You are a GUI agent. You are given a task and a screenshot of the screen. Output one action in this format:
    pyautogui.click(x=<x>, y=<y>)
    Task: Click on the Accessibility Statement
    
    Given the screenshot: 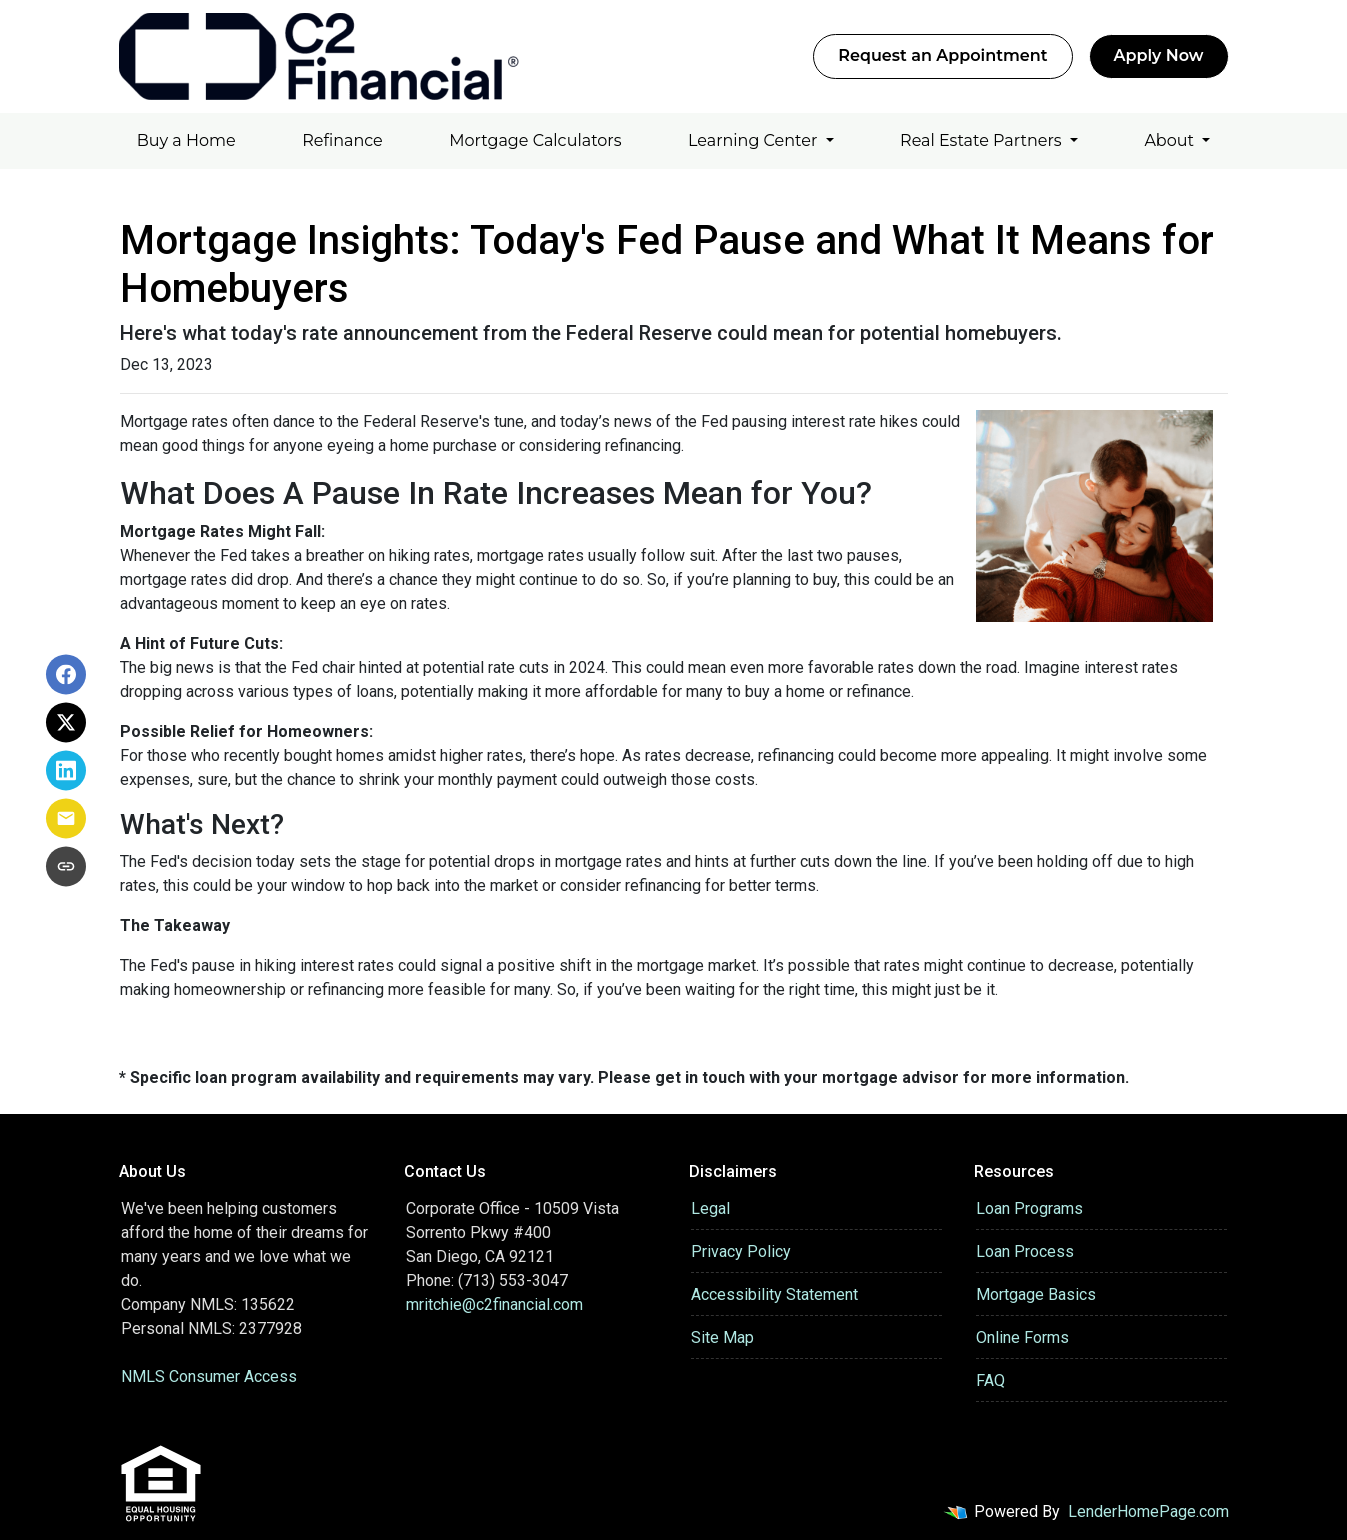 What is the action you would take?
    pyautogui.click(x=774, y=1294)
    